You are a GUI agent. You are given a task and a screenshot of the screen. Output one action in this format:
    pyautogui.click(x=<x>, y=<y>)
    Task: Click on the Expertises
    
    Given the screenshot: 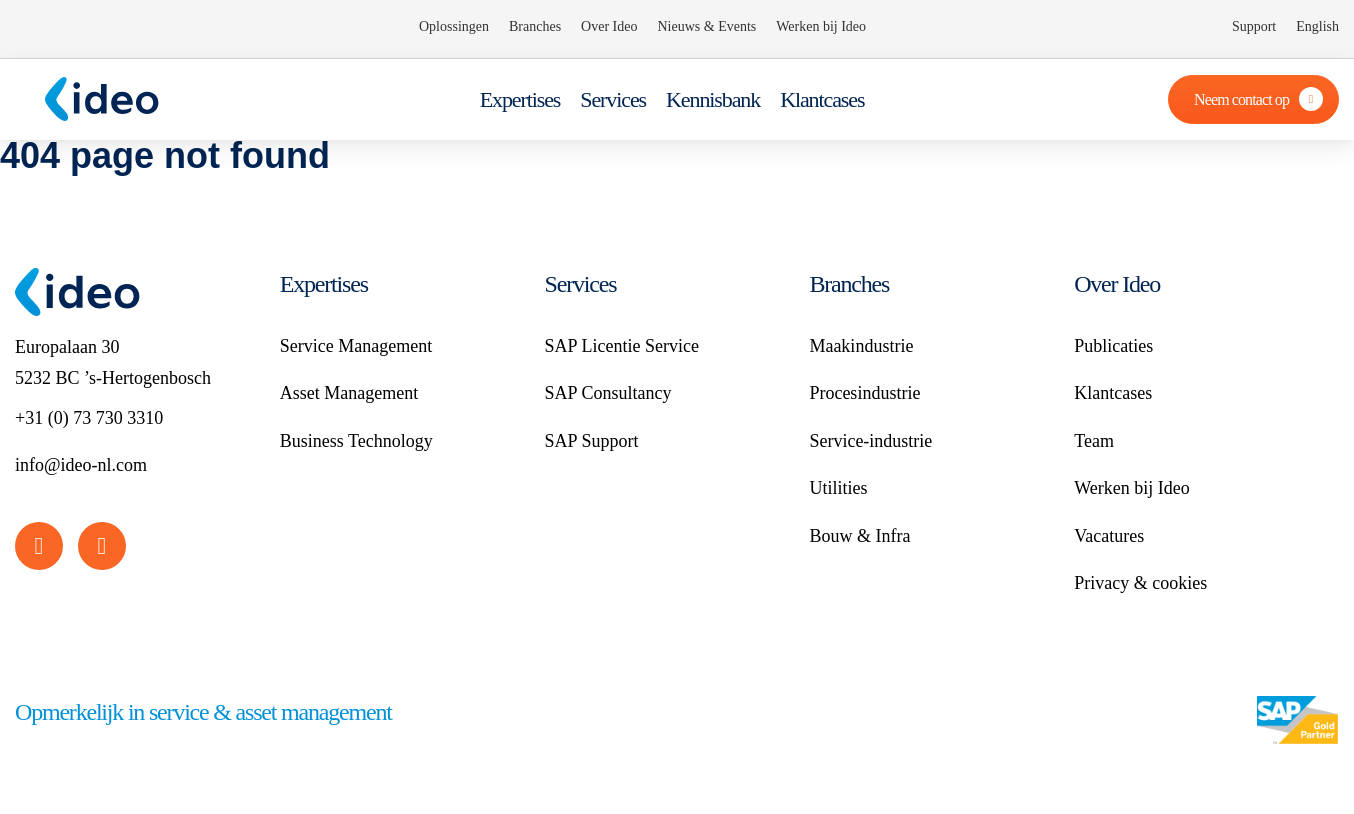 What is the action you would take?
    pyautogui.click(x=520, y=99)
    